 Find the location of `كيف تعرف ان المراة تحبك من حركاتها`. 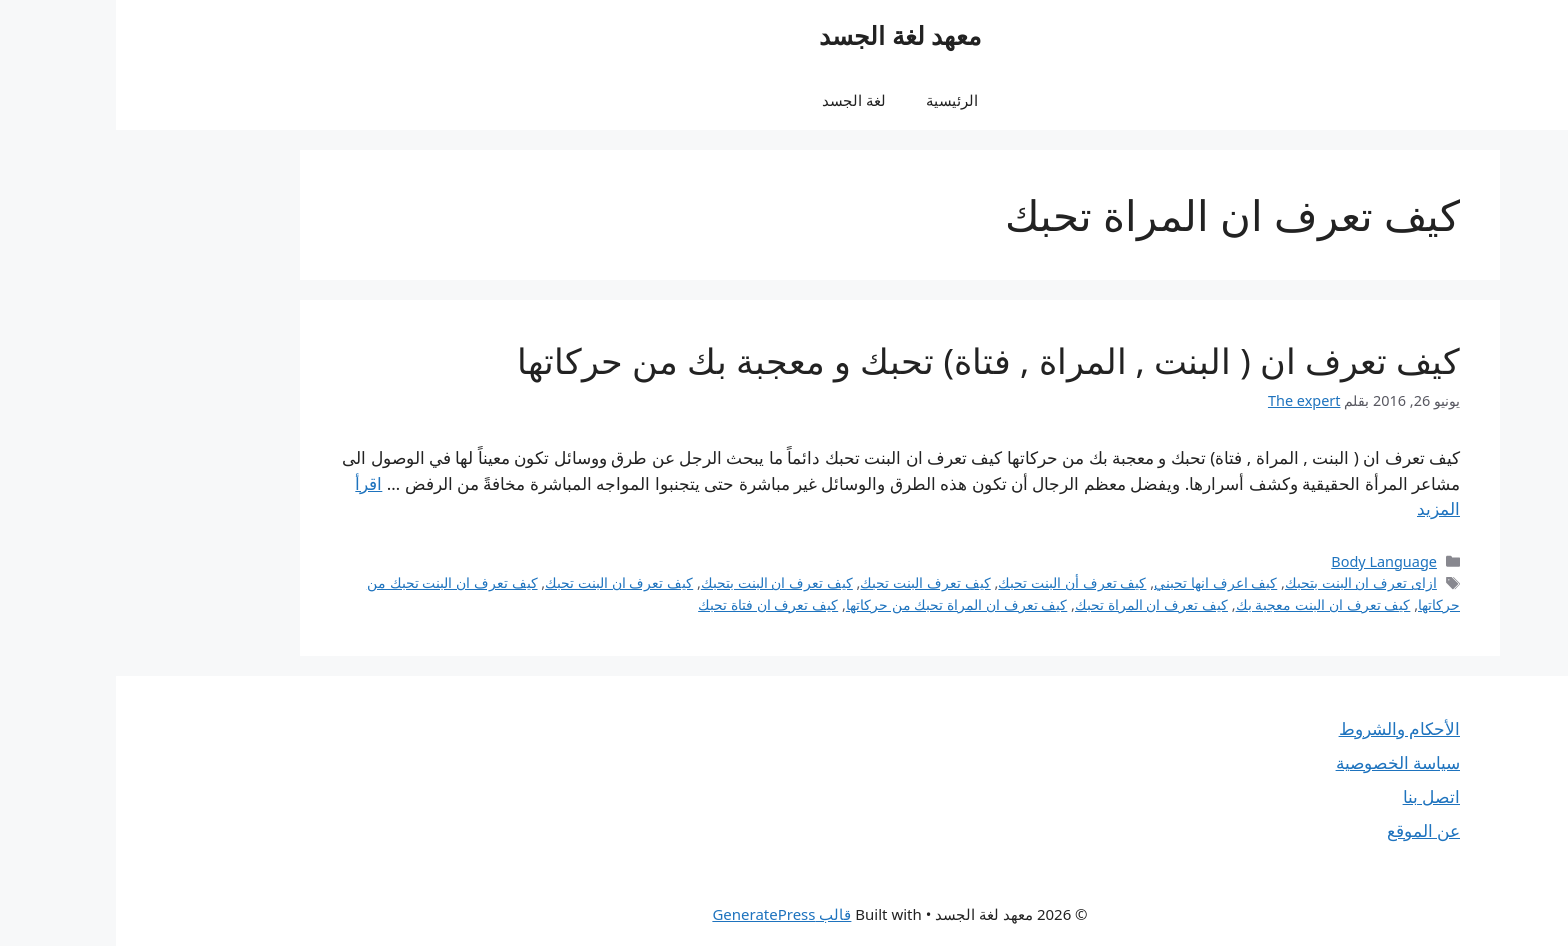

كيف تعرف ان المراة تحبك من حركاتها is located at coordinates (841, 604).